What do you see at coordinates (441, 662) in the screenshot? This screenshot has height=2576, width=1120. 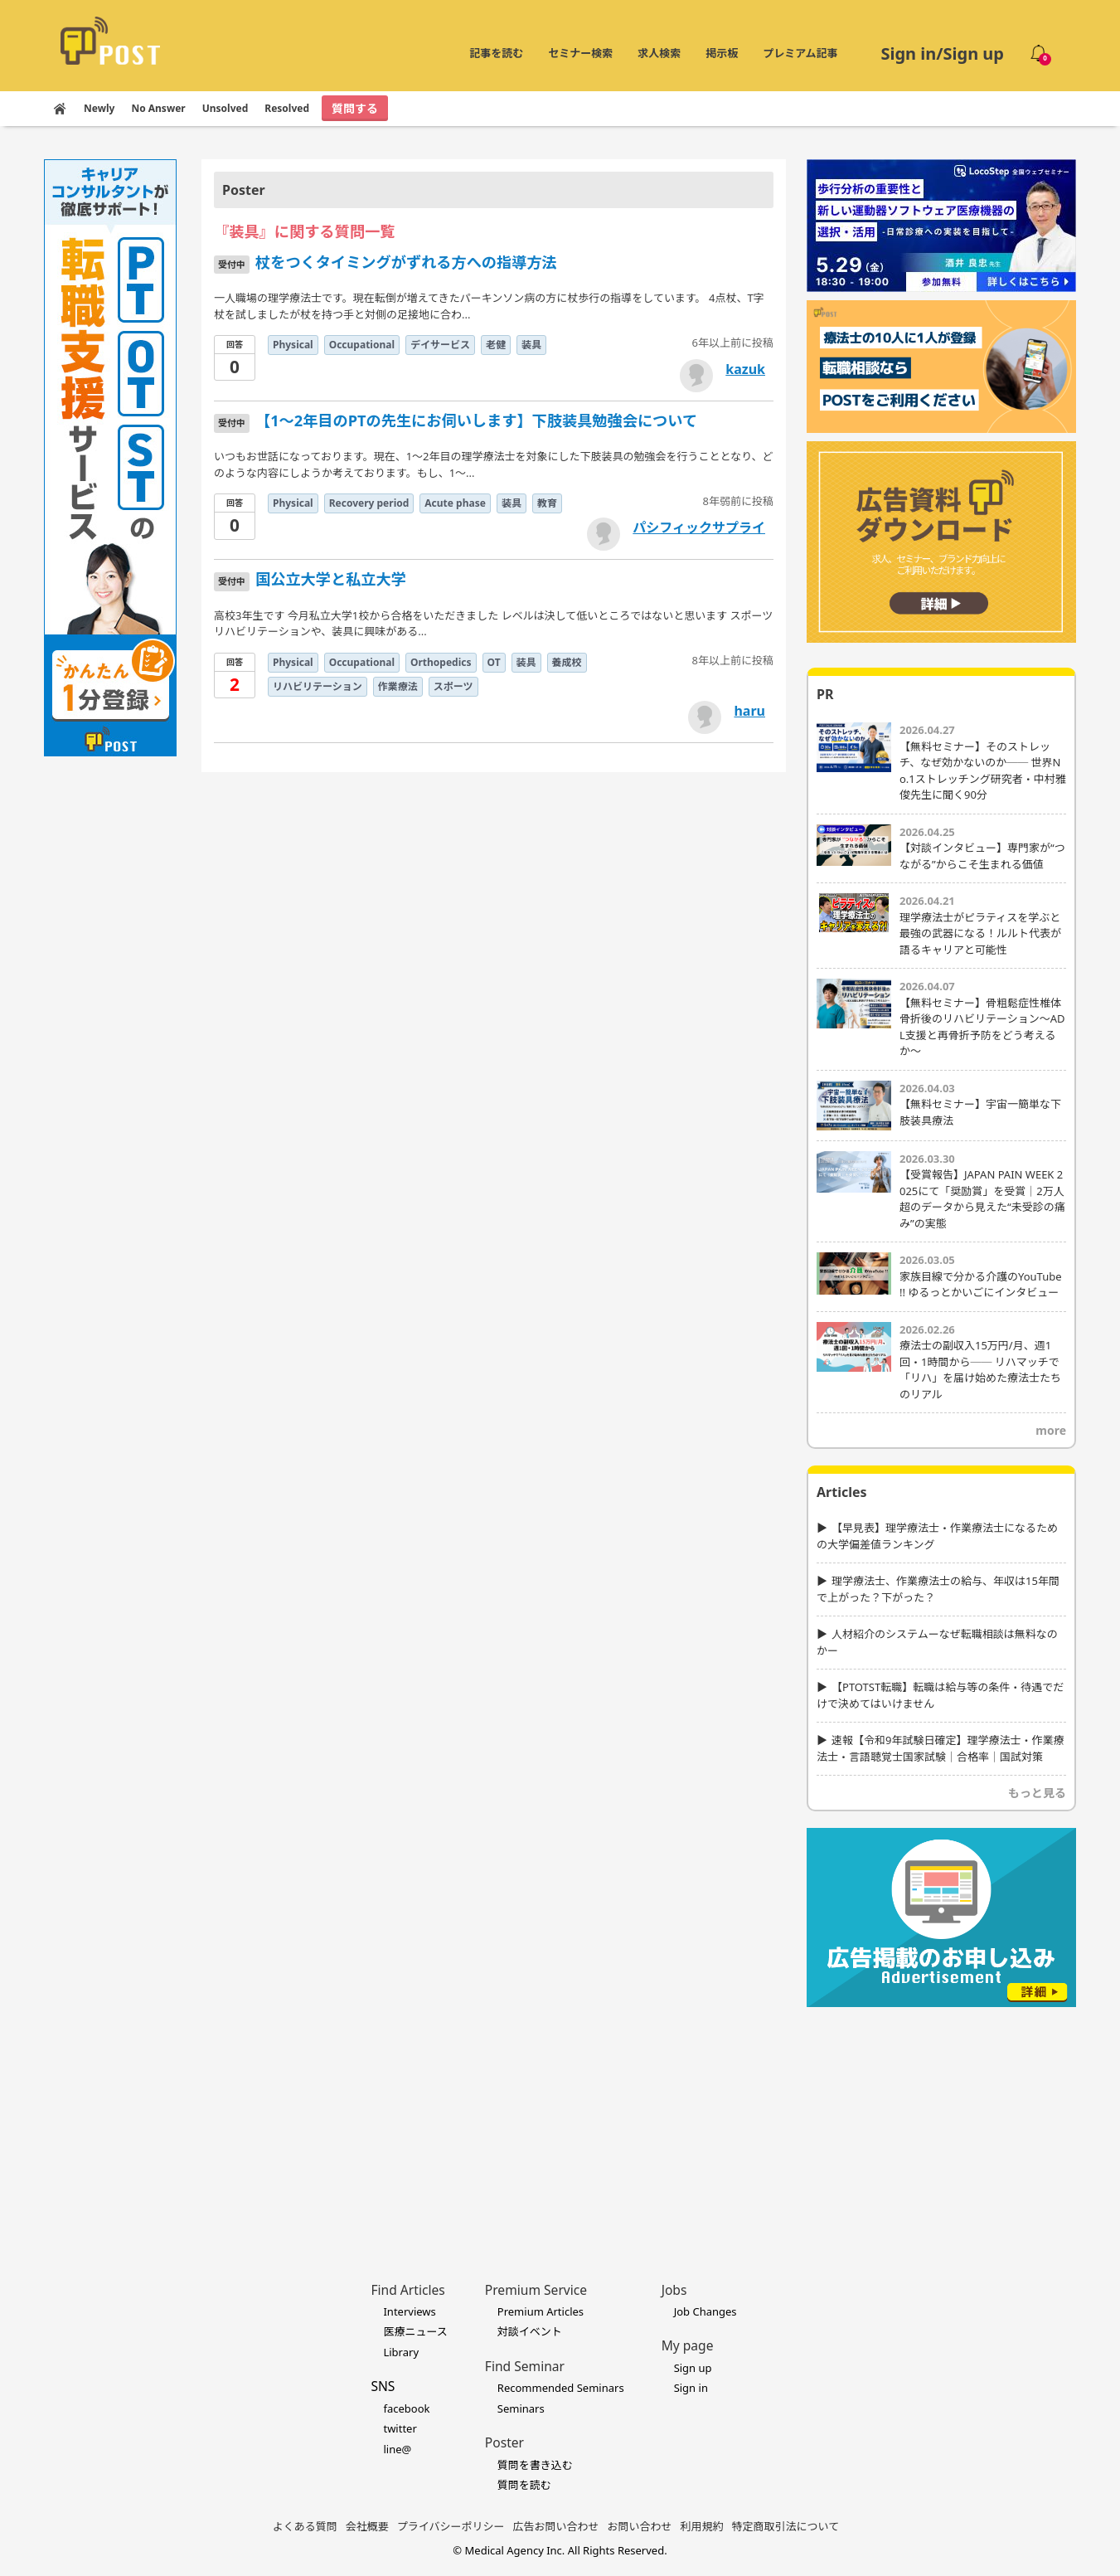 I see `Orthopedics` at bounding box center [441, 662].